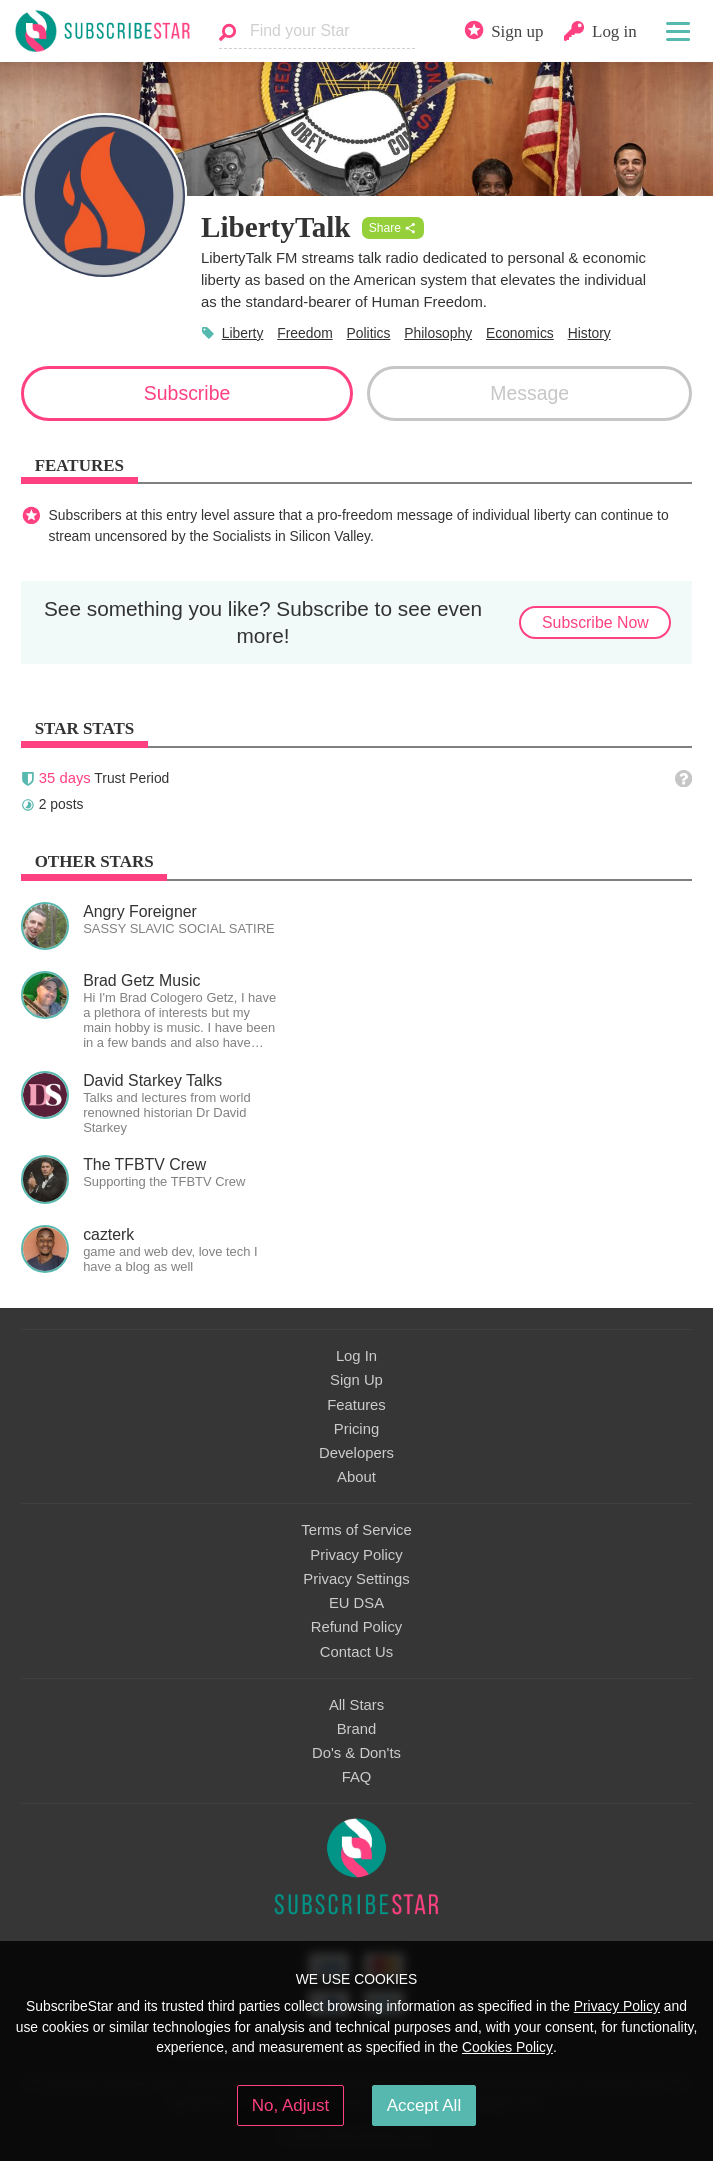 The height and width of the screenshot is (2161, 713). What do you see at coordinates (507, 2047) in the screenshot?
I see `Cookies Policy` at bounding box center [507, 2047].